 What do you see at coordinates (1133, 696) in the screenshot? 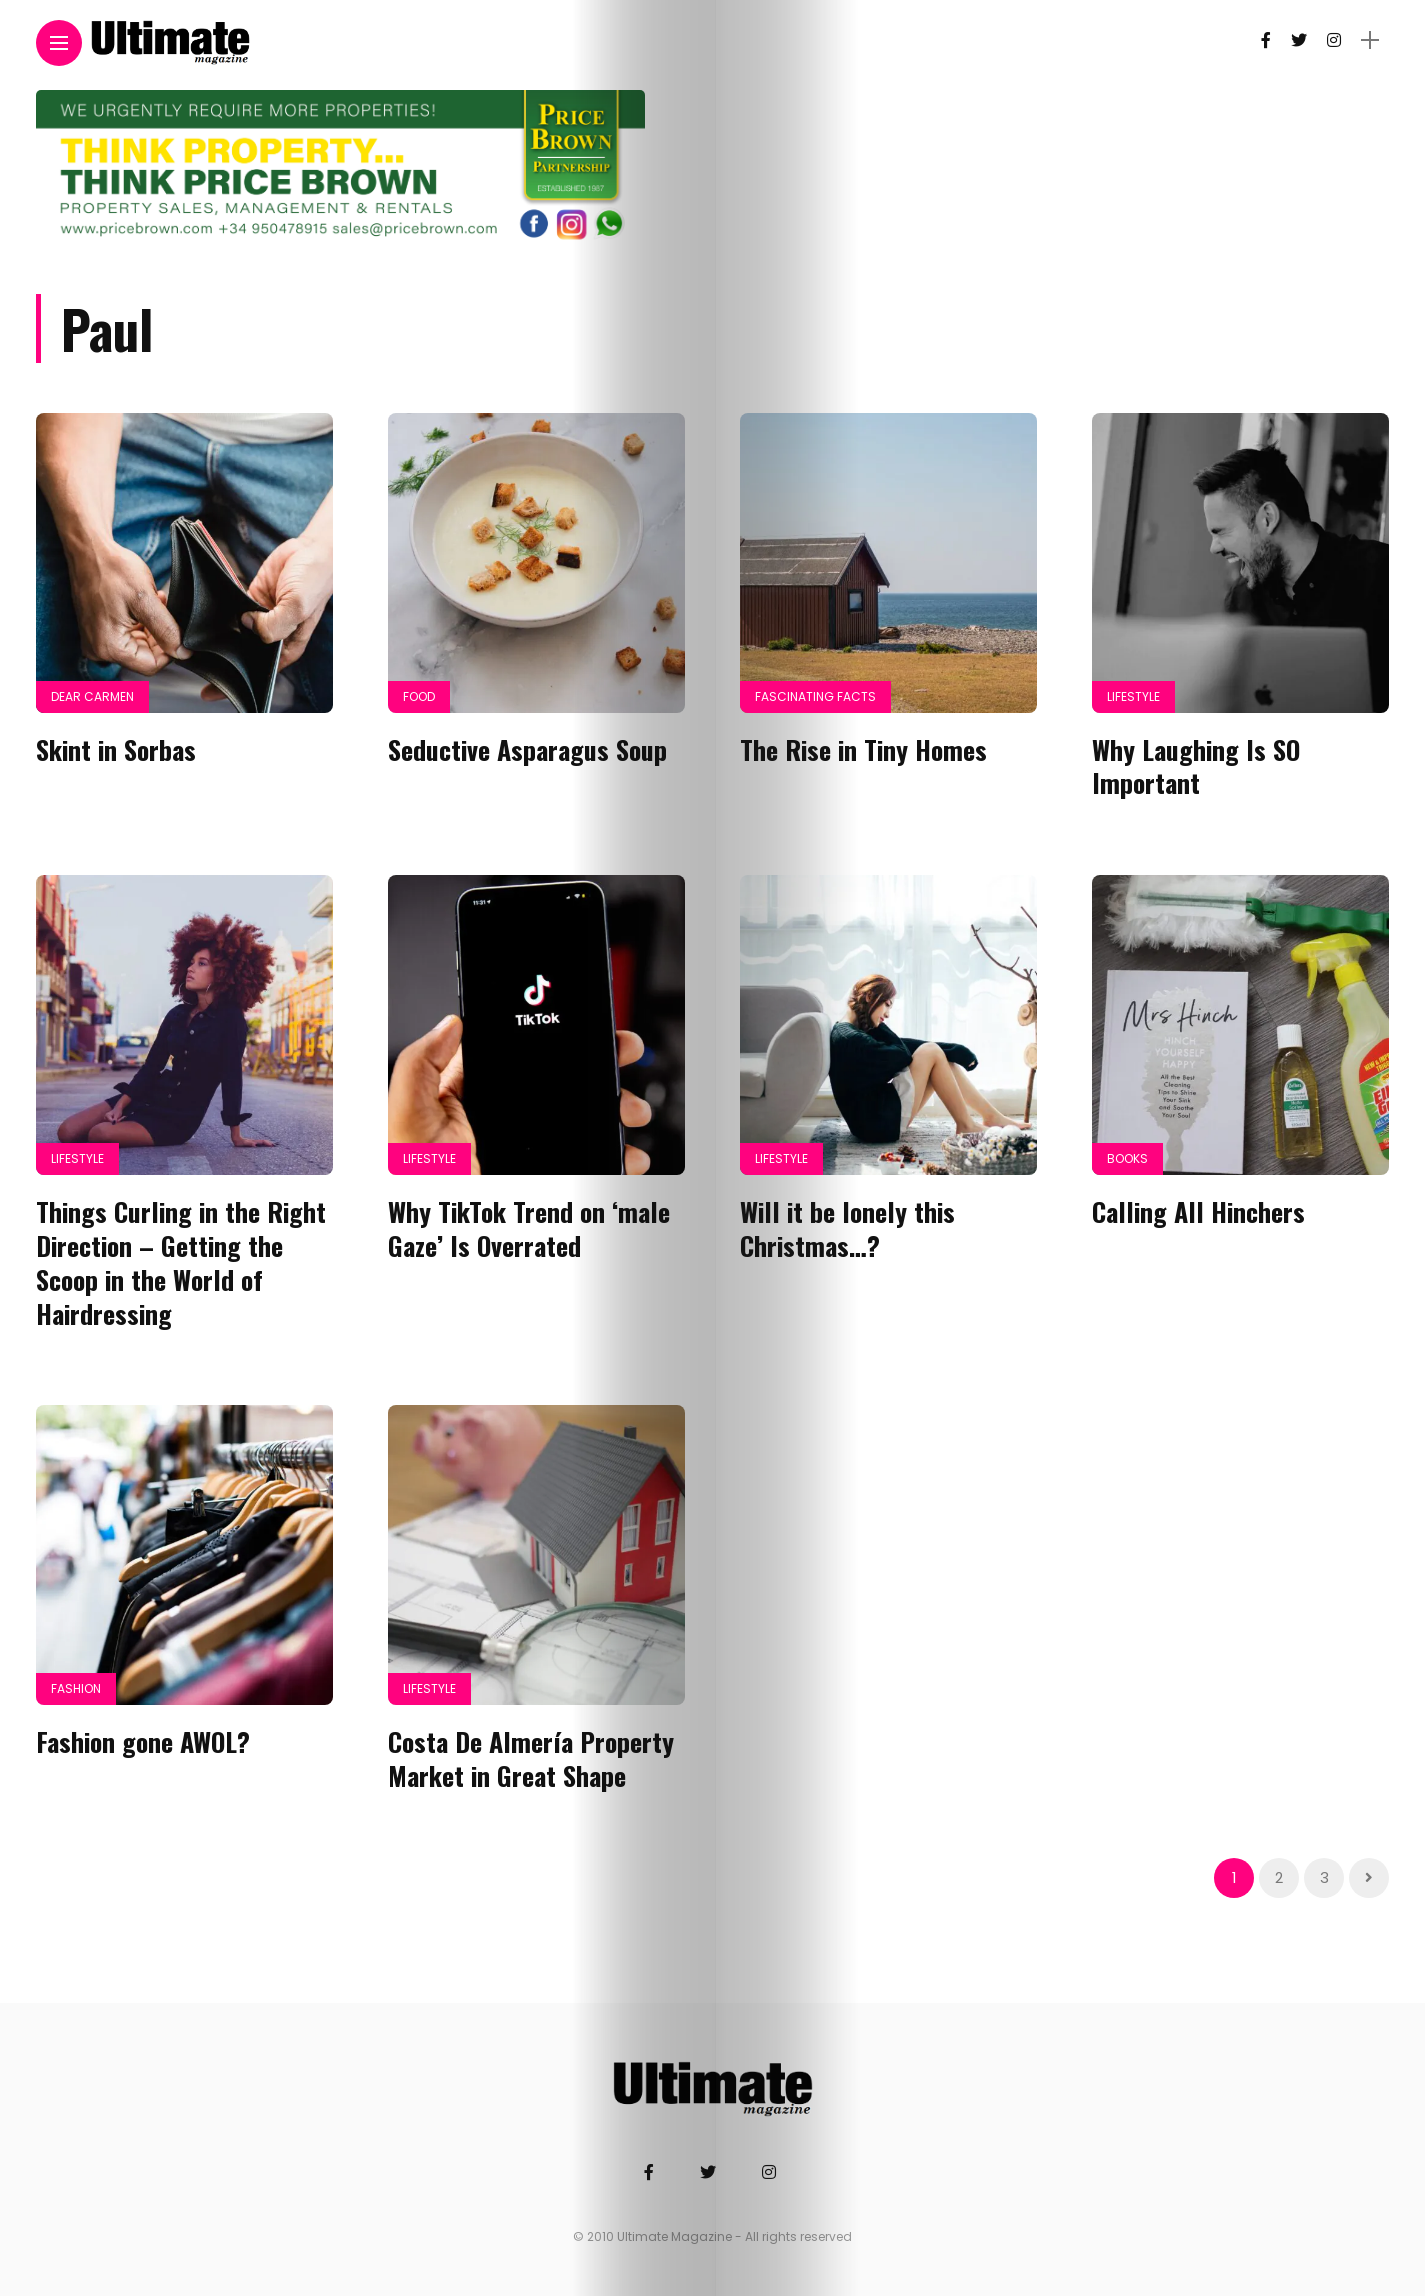
I see `Lifestyle` at bounding box center [1133, 696].